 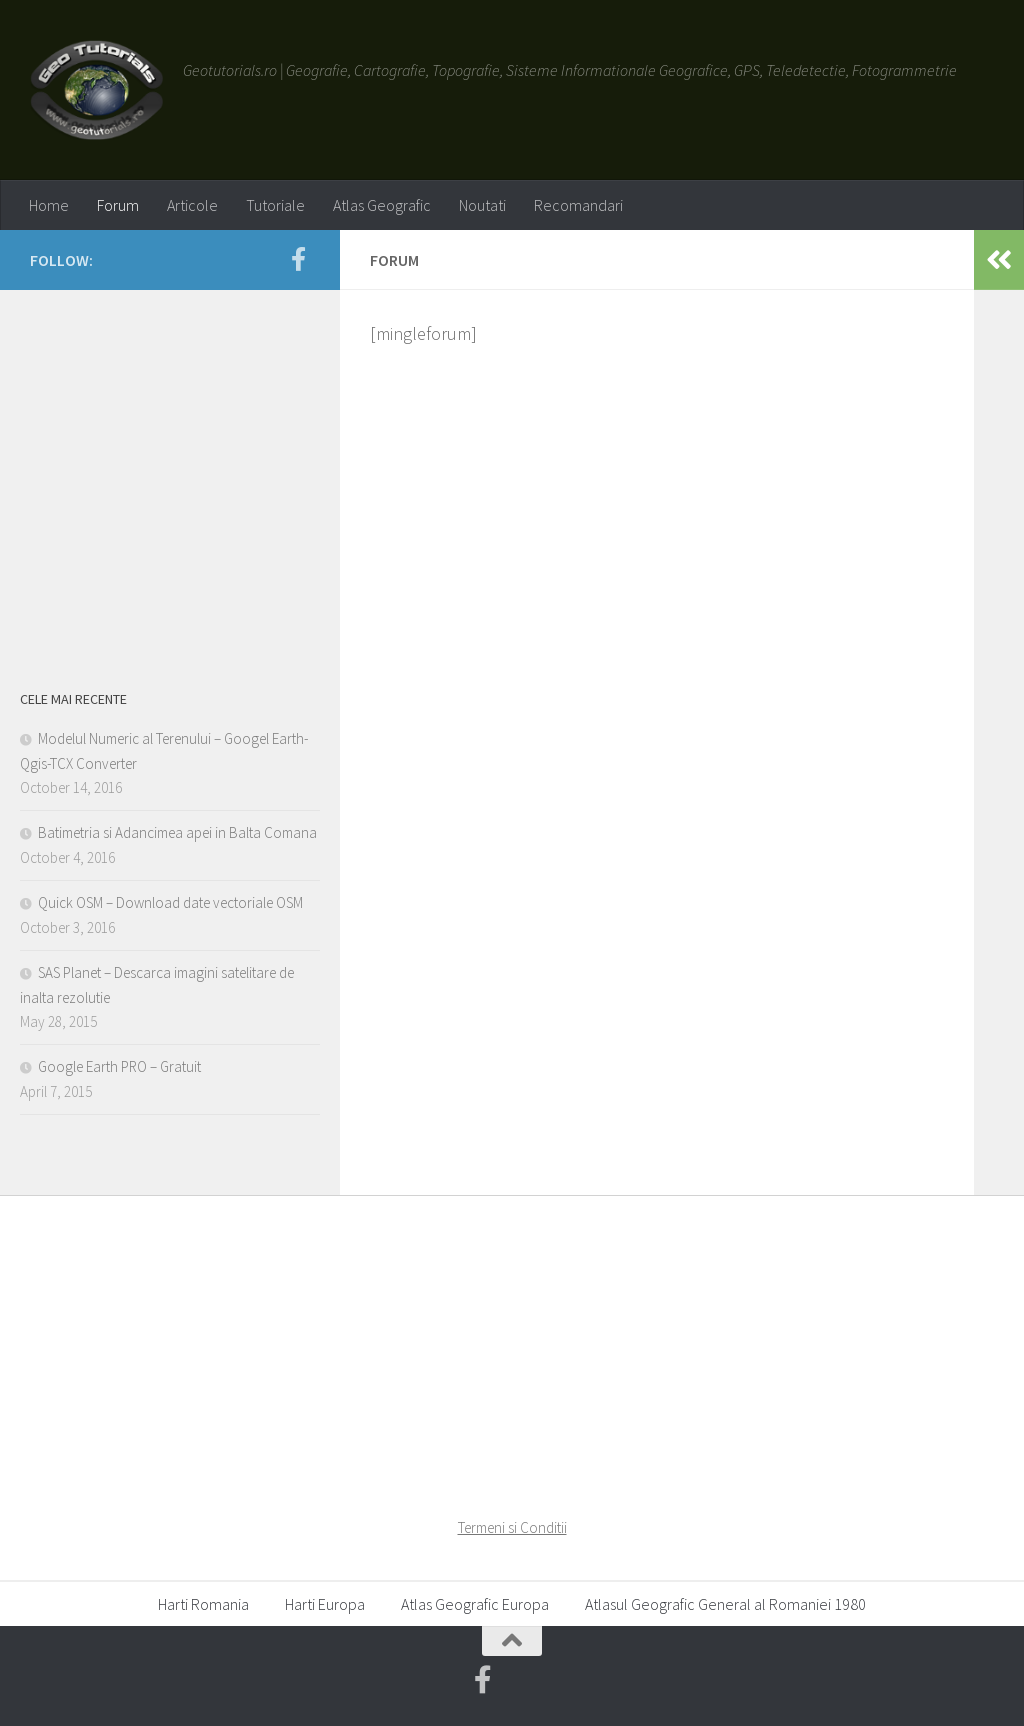 I want to click on Noutati, so click(x=482, y=205).